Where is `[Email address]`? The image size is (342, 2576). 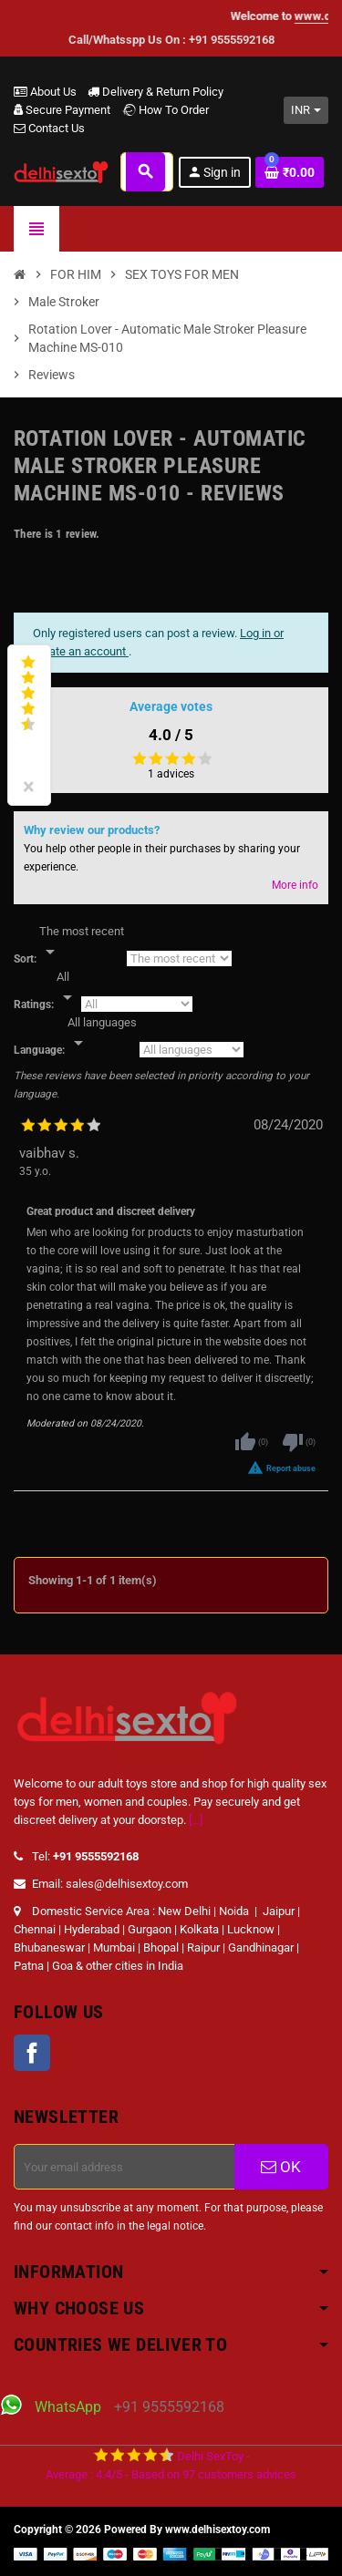
[Email address] is located at coordinates (124, 2167).